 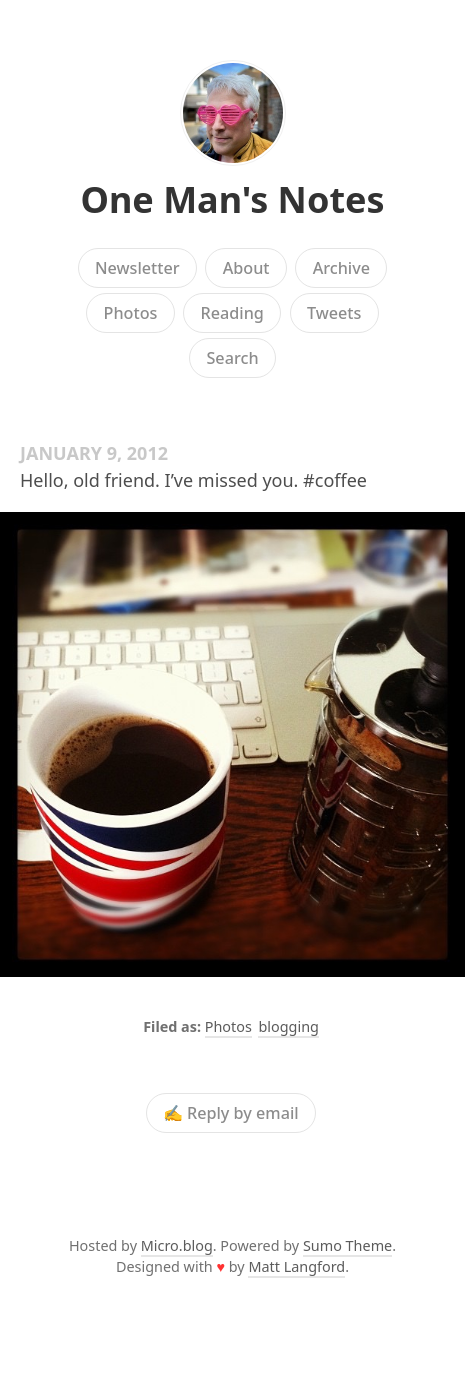 I want to click on Micro.blog, so click(x=177, y=1245).